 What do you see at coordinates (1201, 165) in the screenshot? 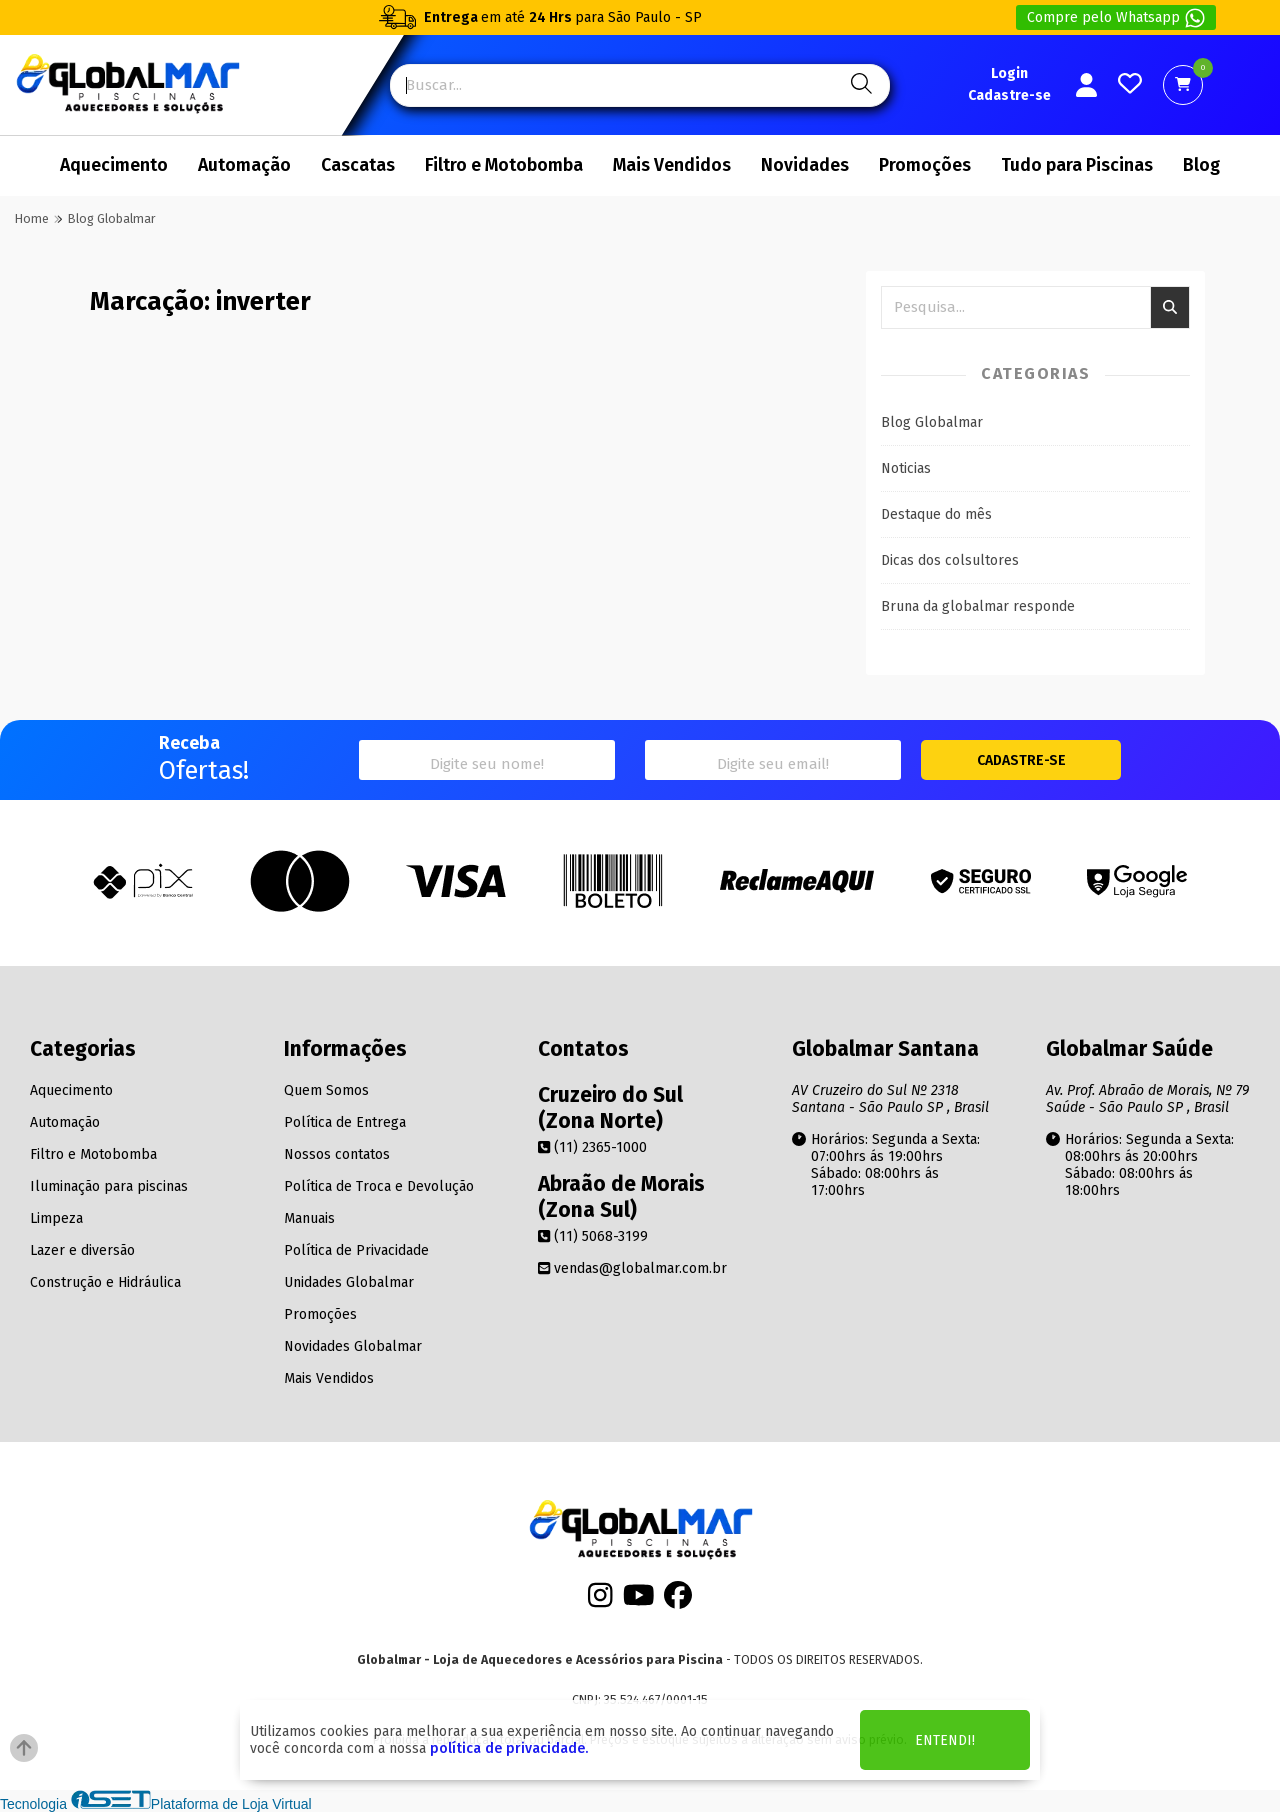
I see `Blog` at bounding box center [1201, 165].